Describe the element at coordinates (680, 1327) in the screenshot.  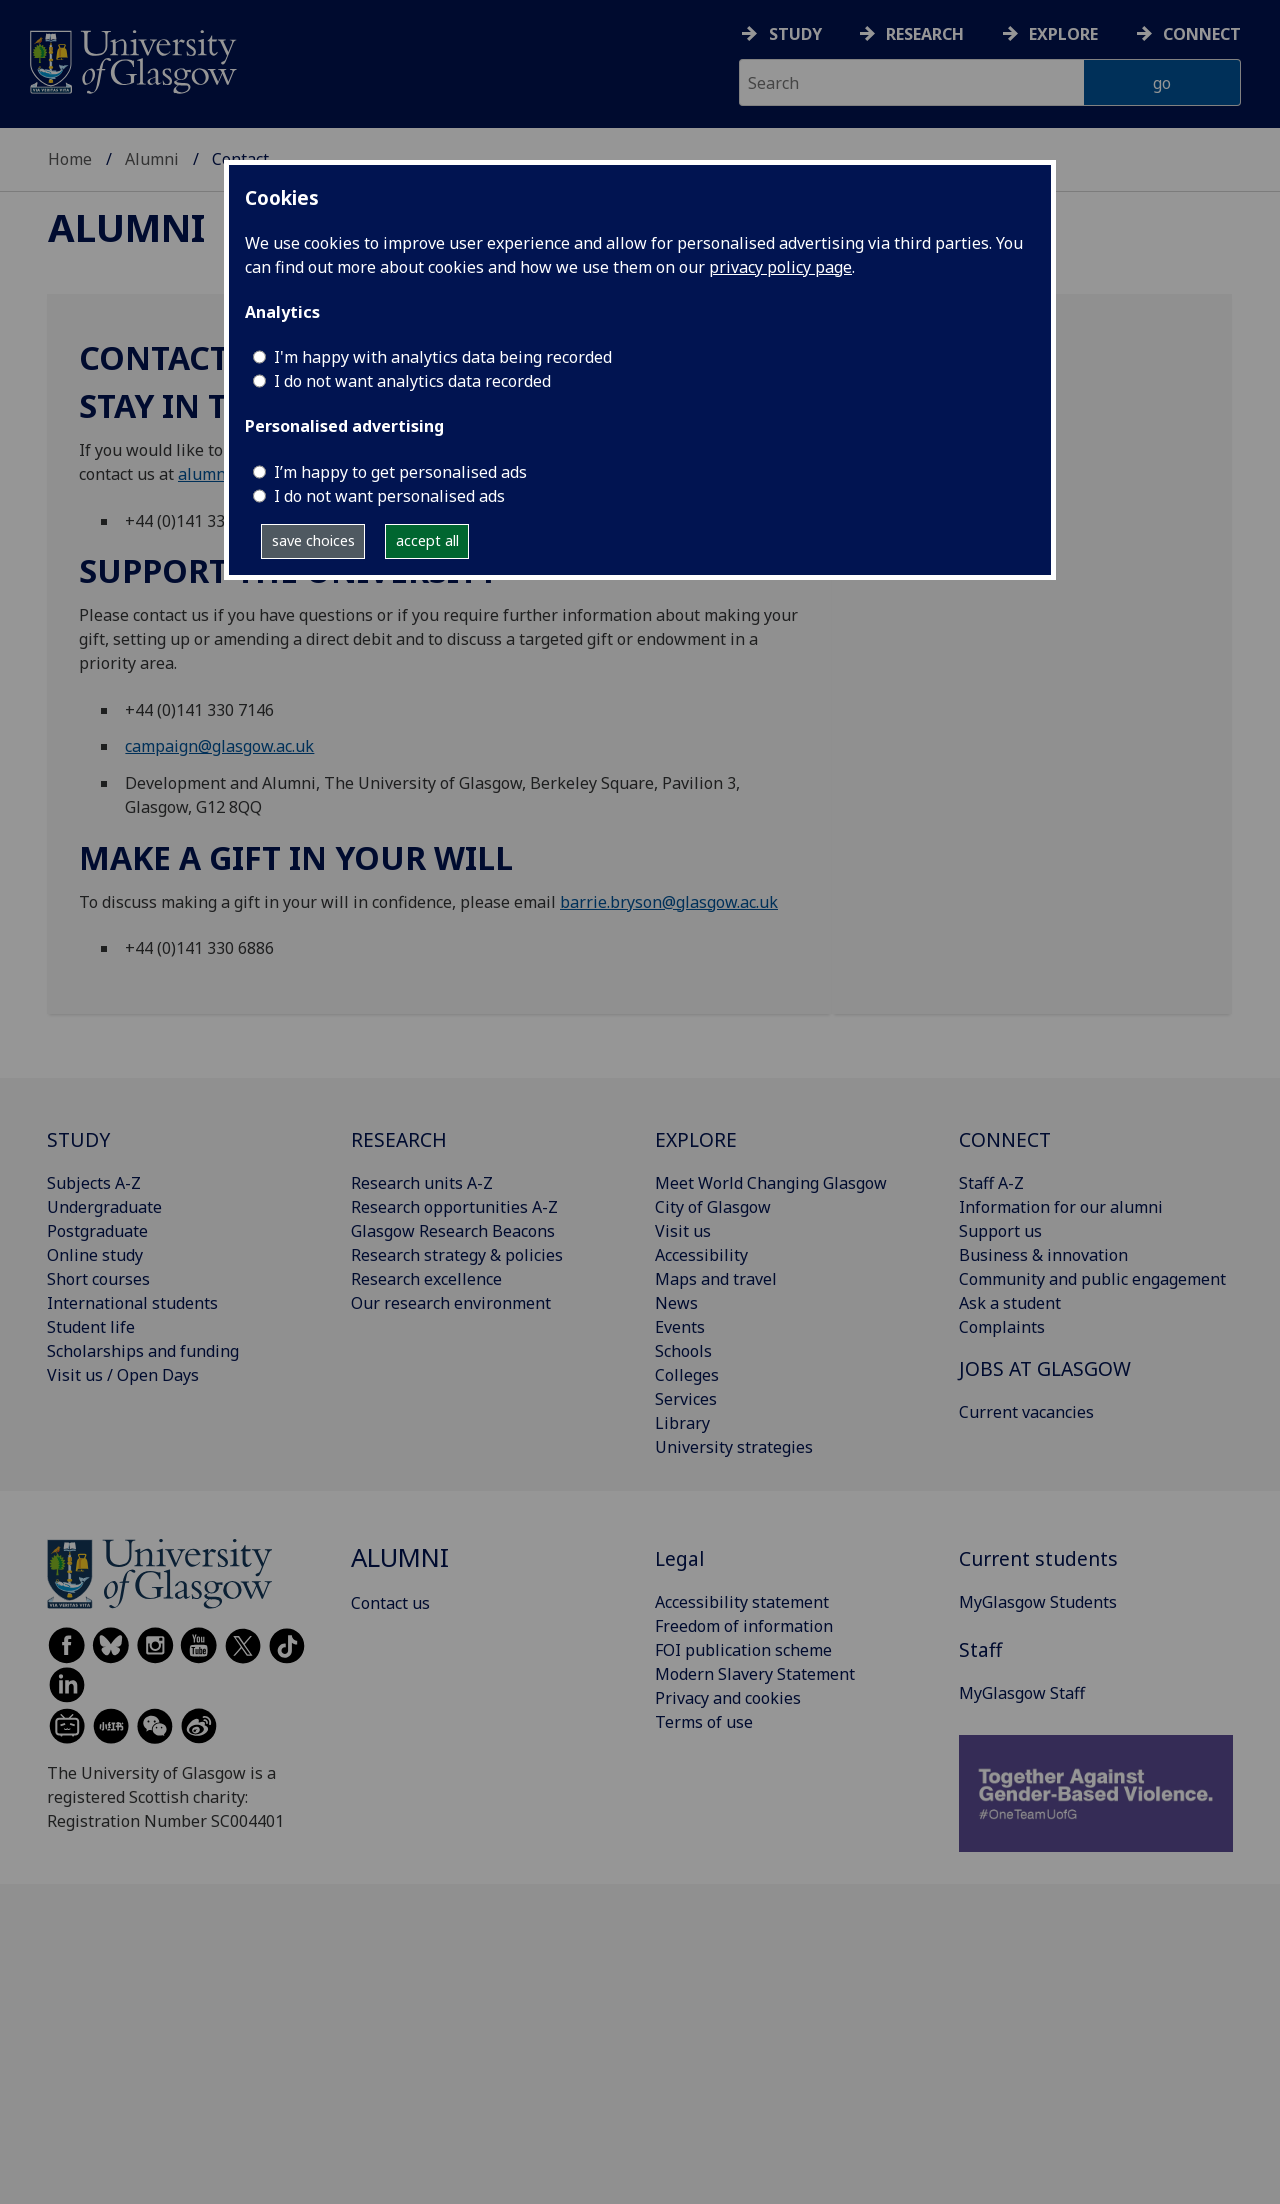
I see `Events` at that location.